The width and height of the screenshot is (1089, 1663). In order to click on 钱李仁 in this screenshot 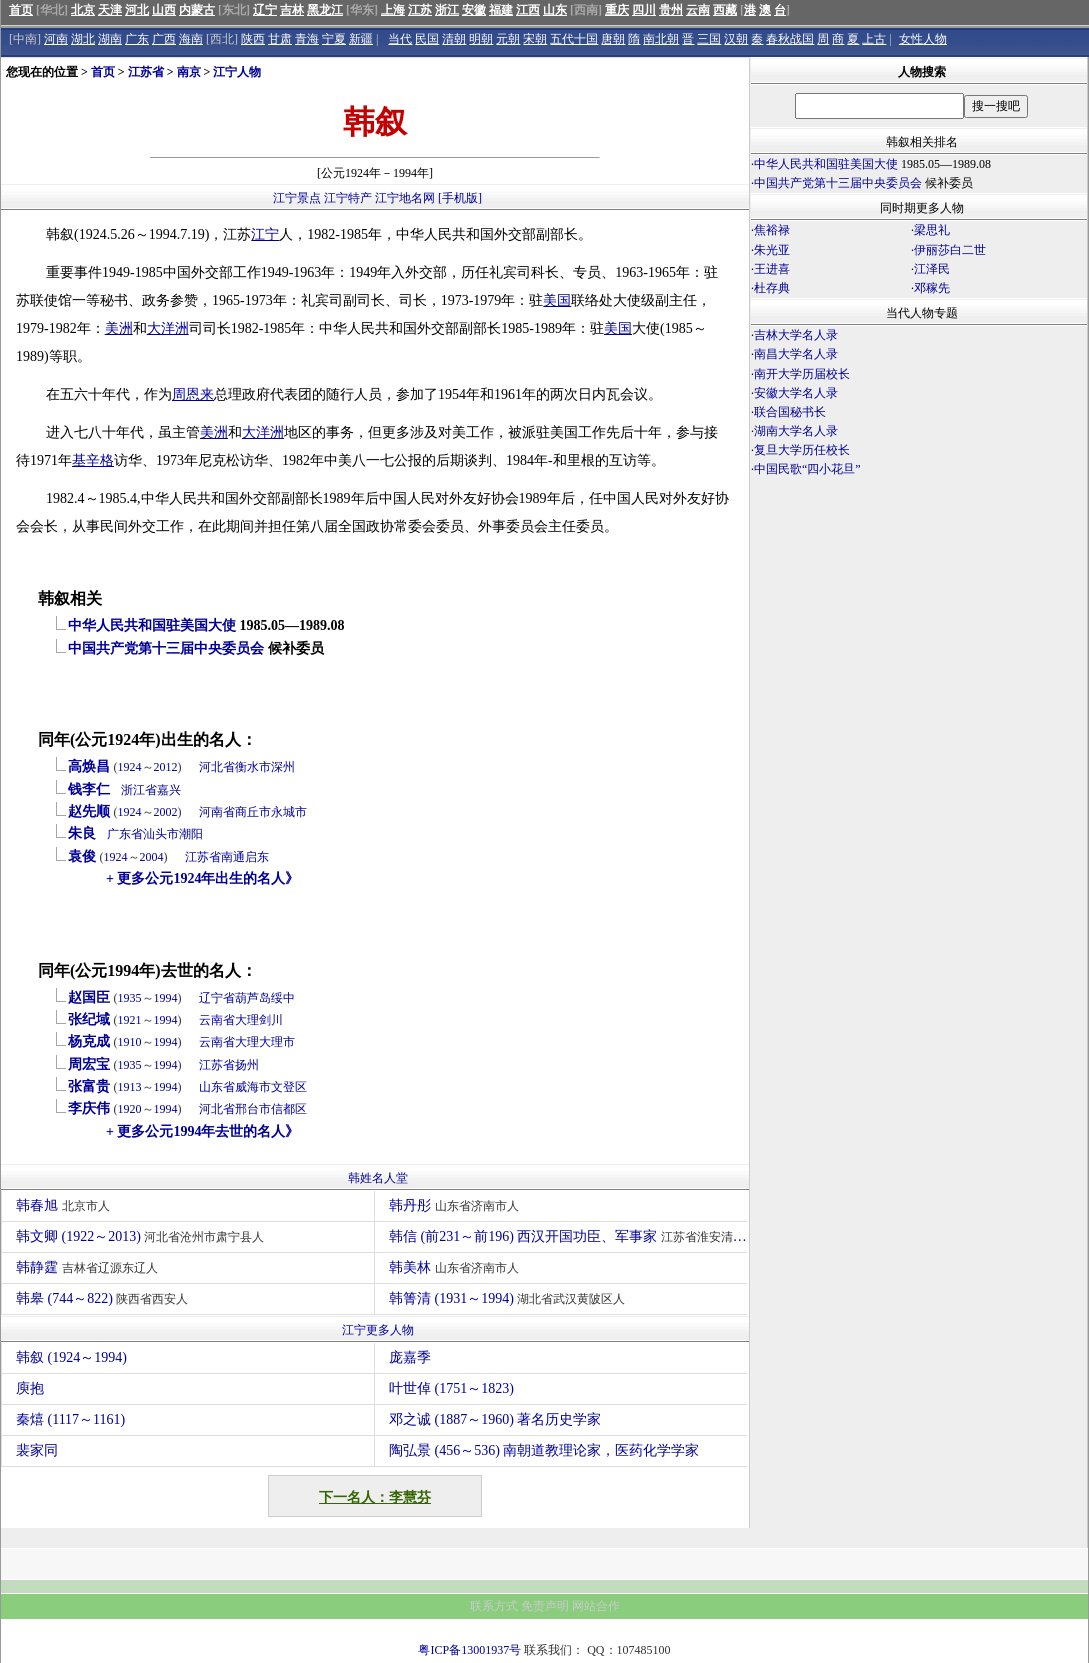, I will do `click(89, 789)`.